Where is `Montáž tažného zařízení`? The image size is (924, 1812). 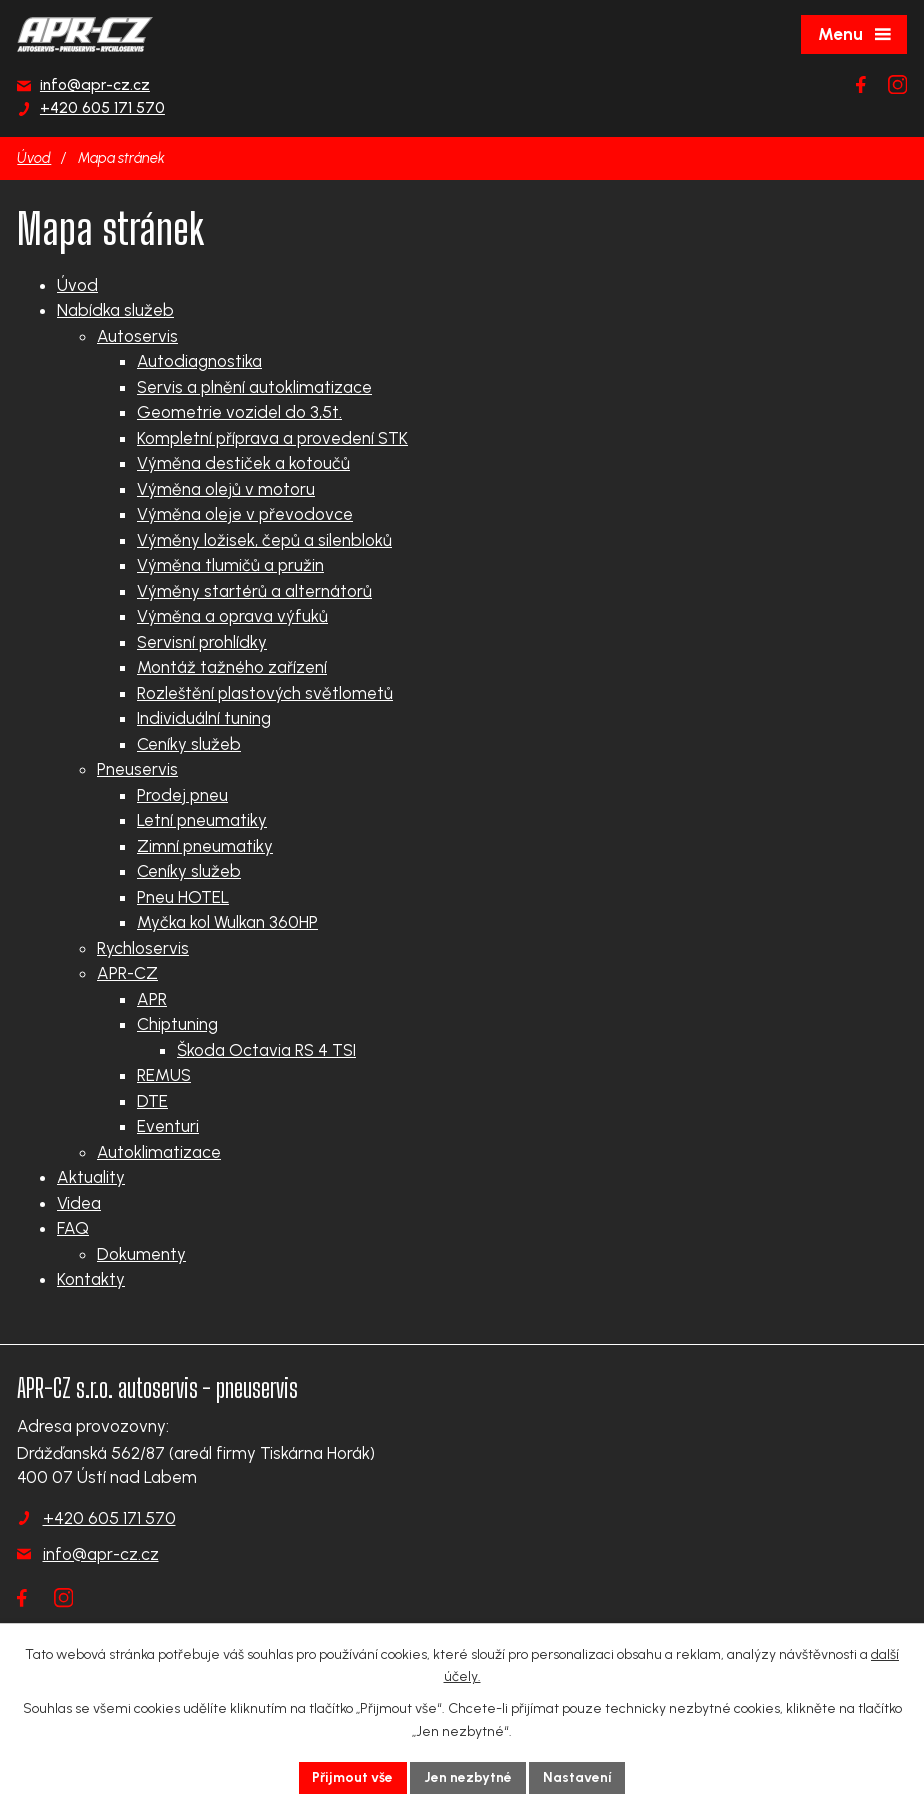 Montáž tažného zařízení is located at coordinates (232, 667).